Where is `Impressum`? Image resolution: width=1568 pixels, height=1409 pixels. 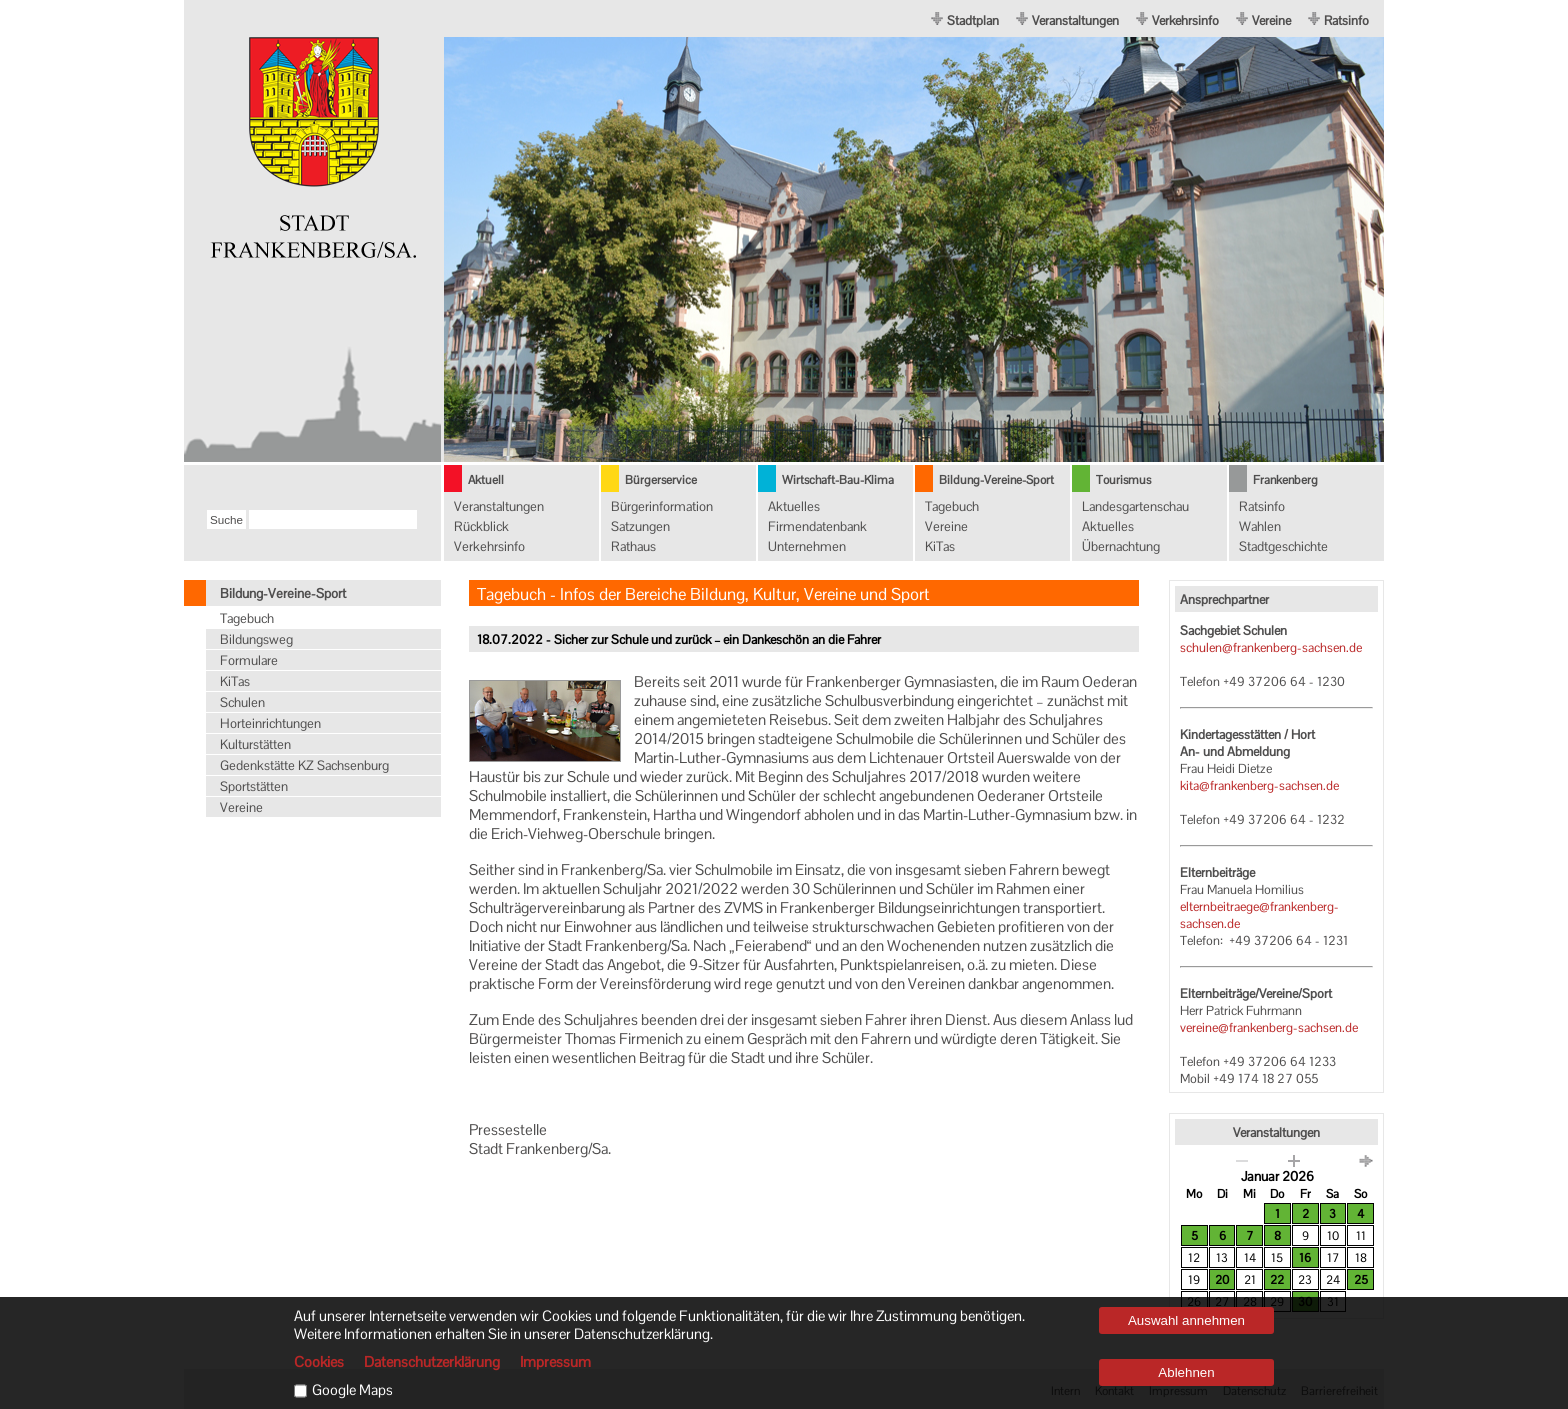 Impressum is located at coordinates (555, 1362).